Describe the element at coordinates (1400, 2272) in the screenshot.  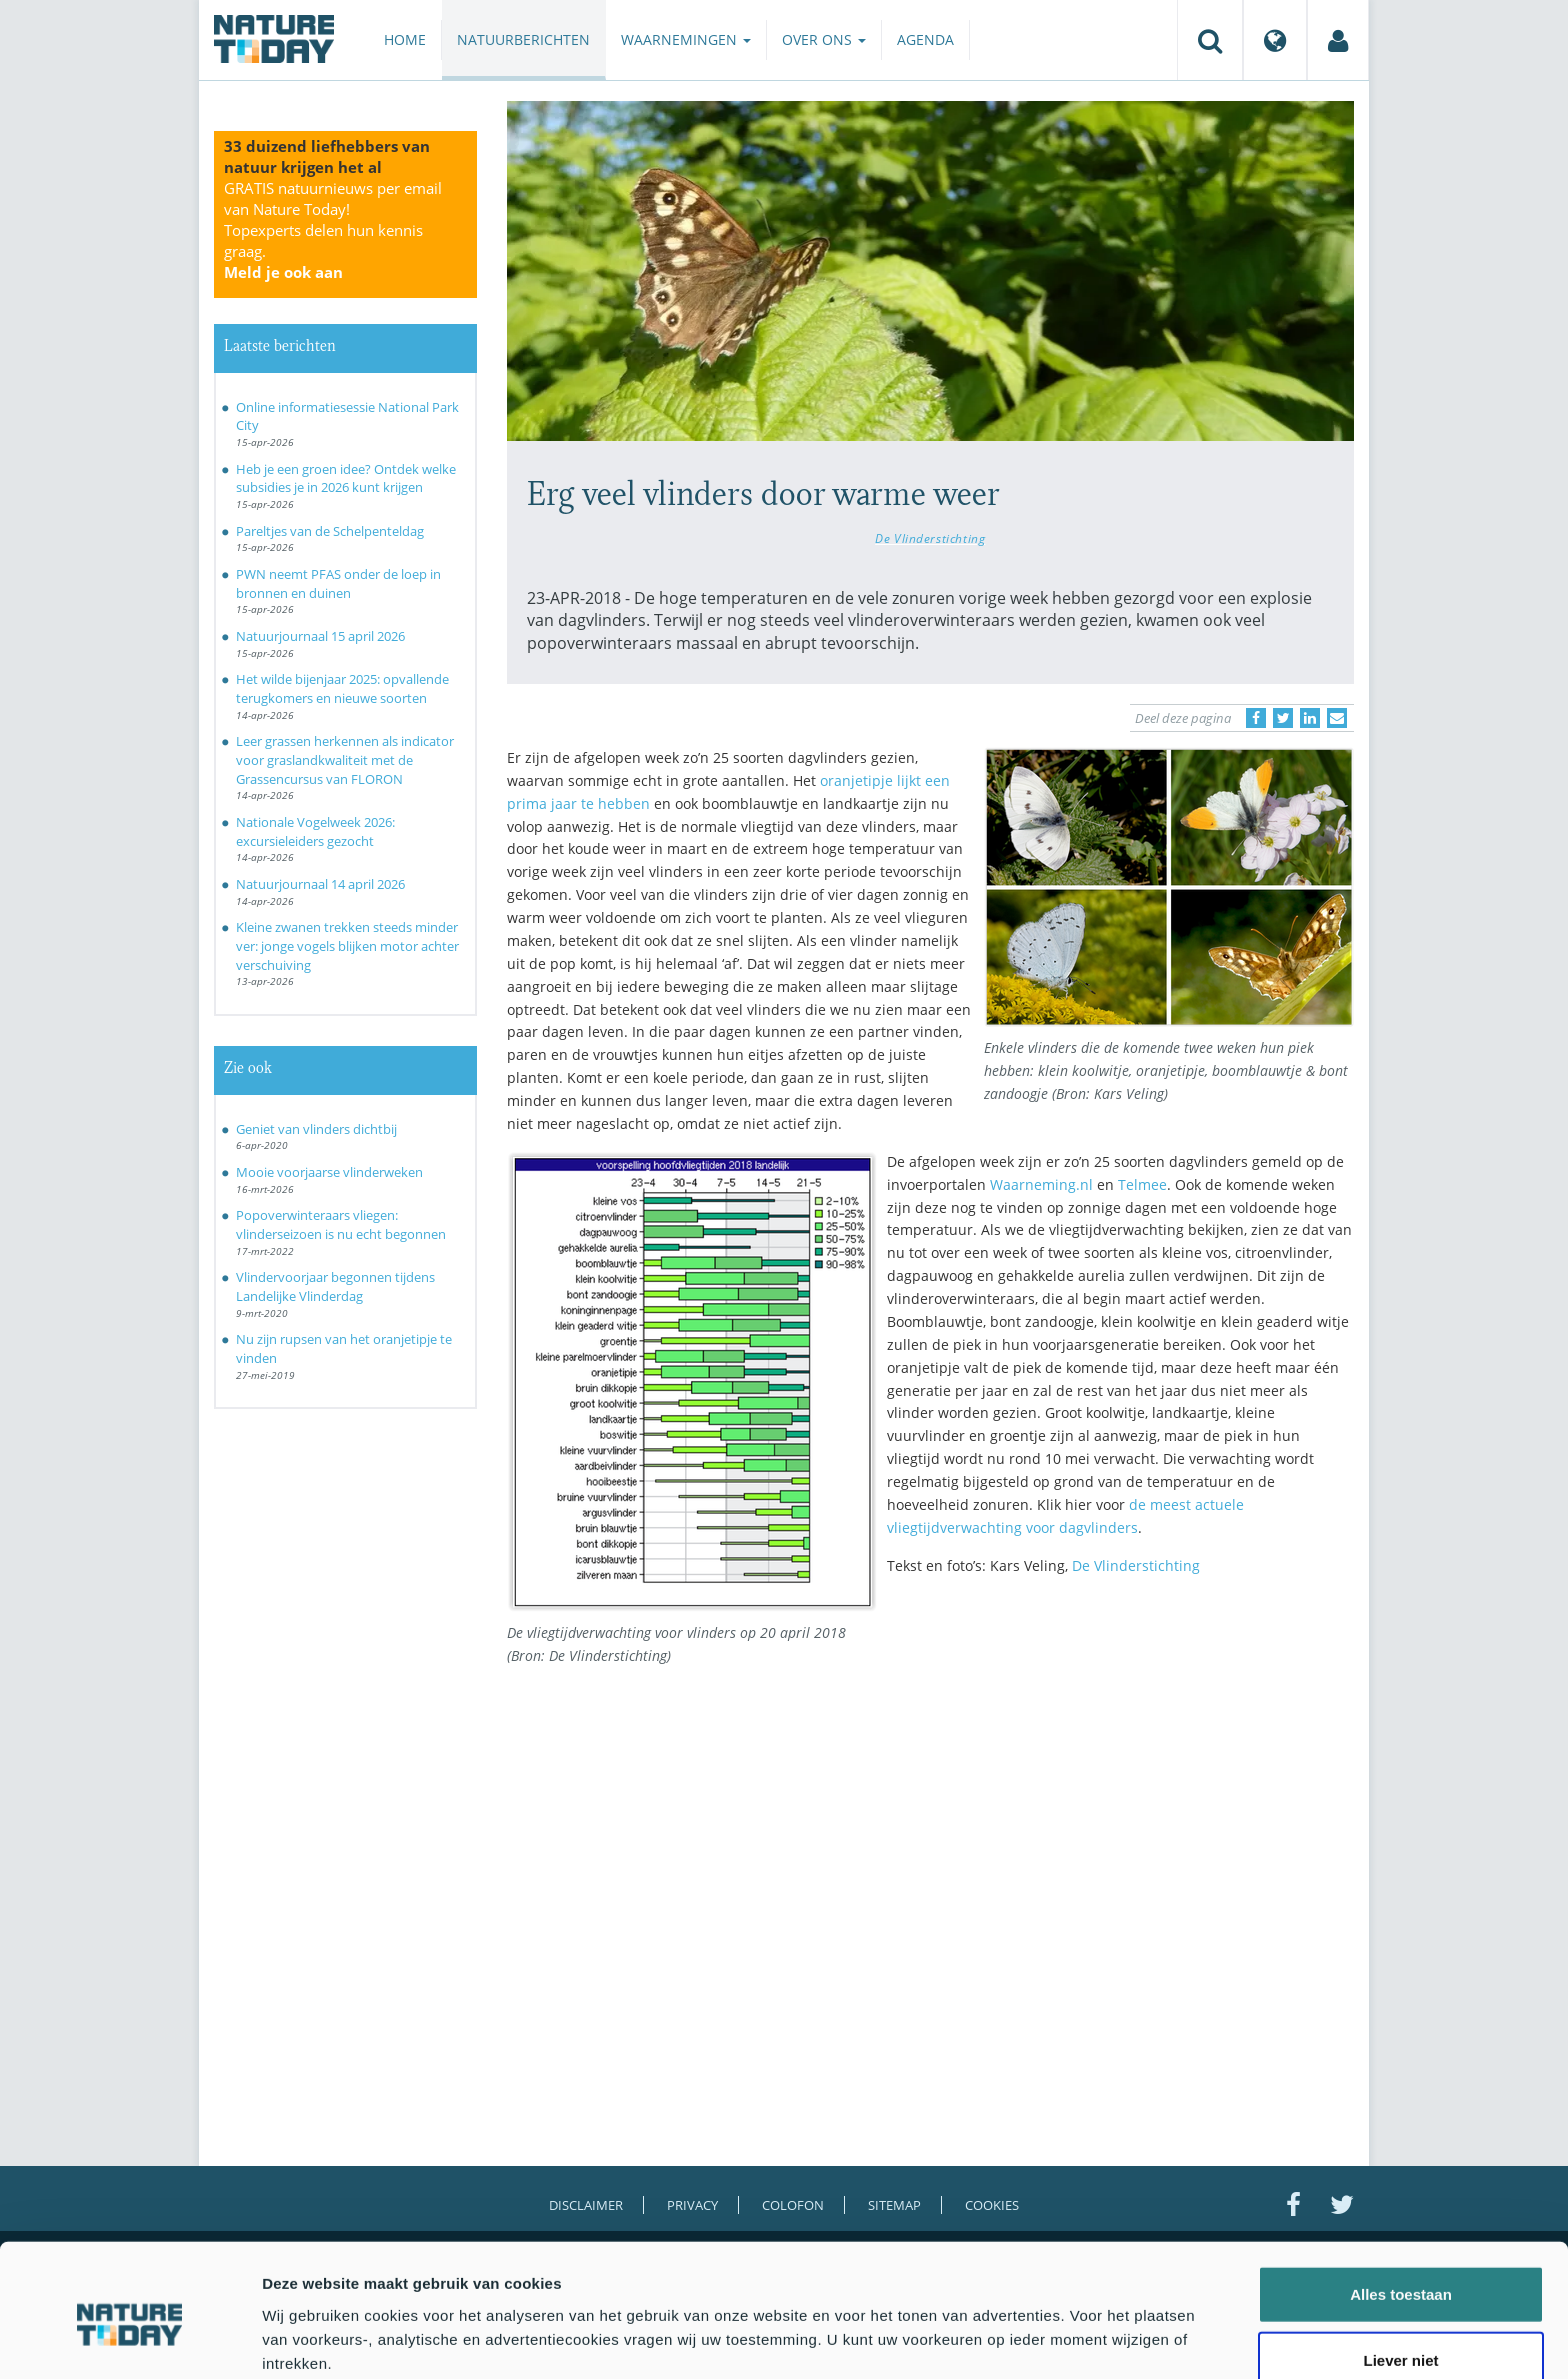
I see `Liever niet` at that location.